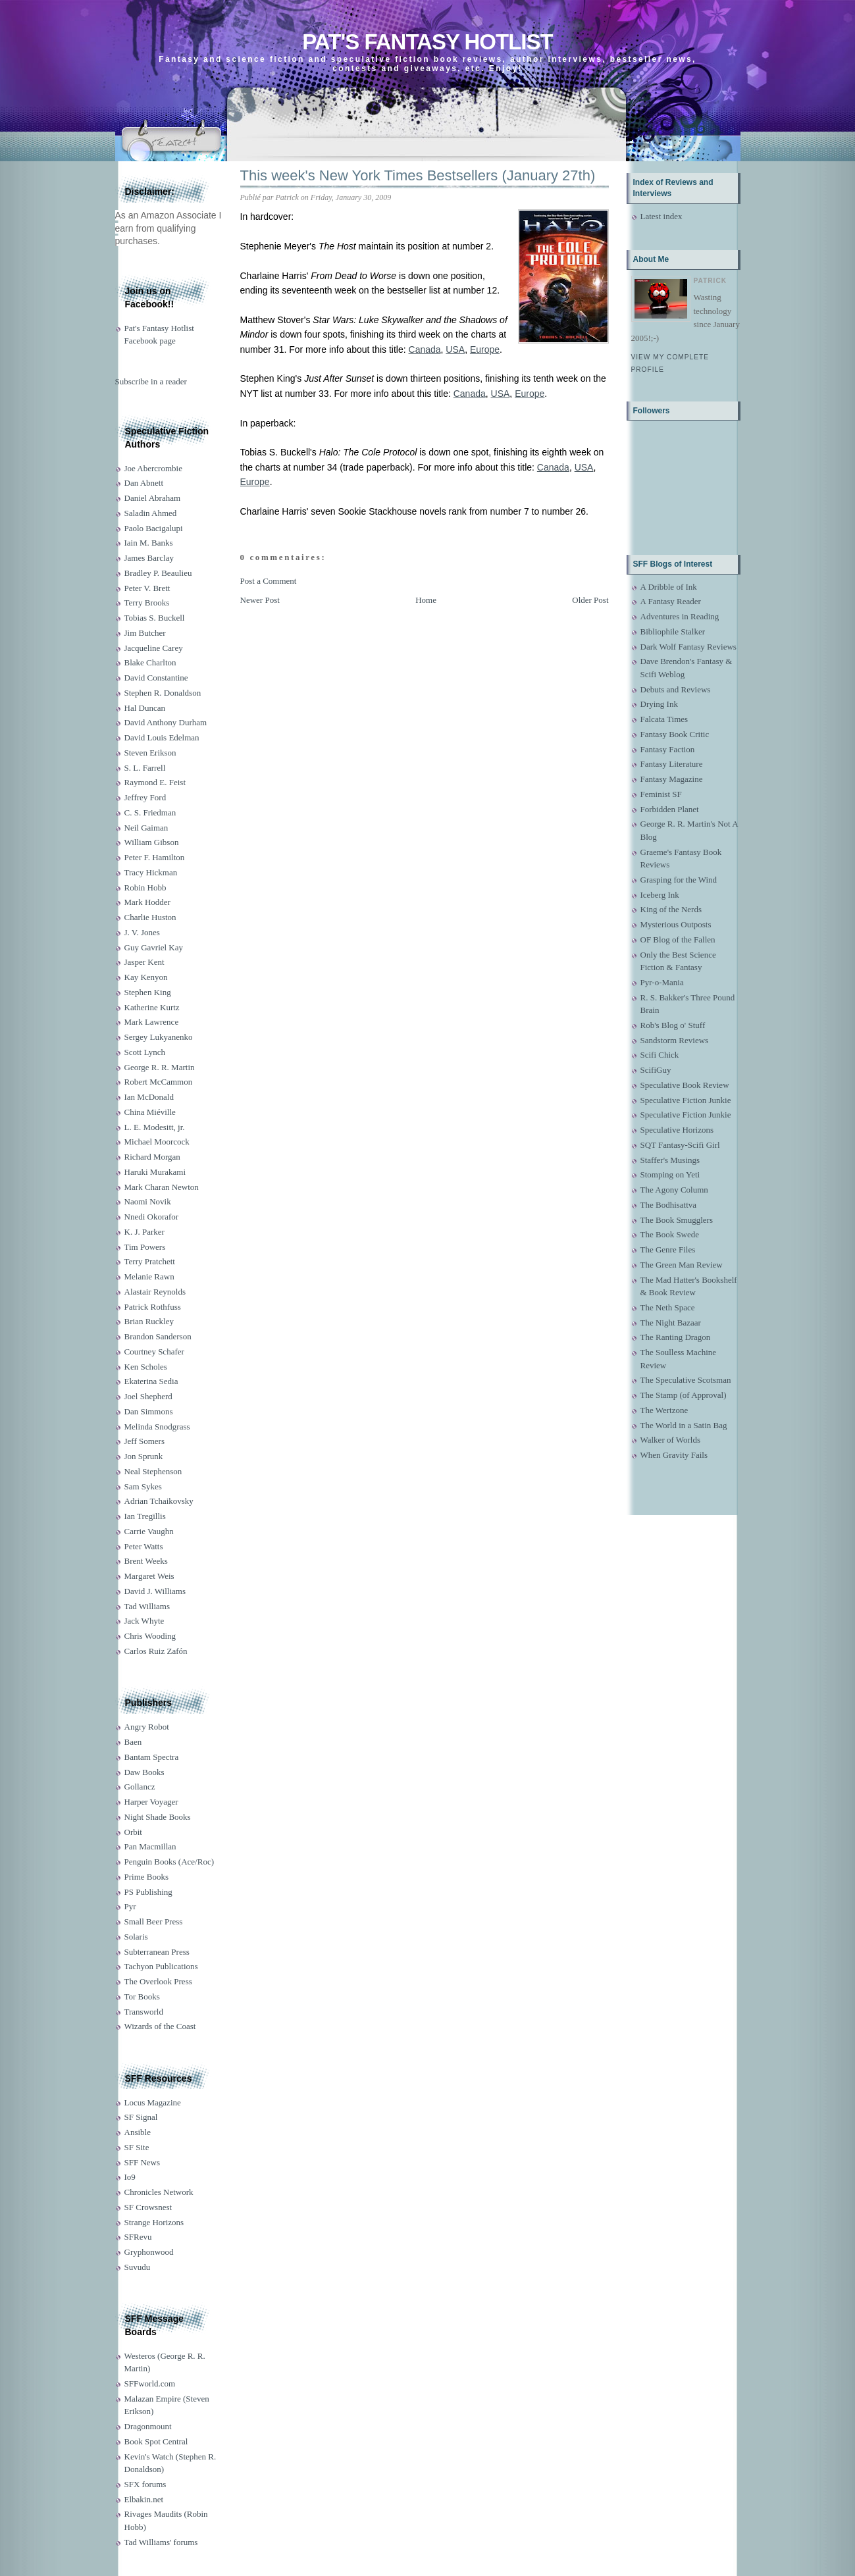 This screenshot has width=855, height=2576. Describe the element at coordinates (154, 947) in the screenshot. I see `Guy Gavriel Kay` at that location.